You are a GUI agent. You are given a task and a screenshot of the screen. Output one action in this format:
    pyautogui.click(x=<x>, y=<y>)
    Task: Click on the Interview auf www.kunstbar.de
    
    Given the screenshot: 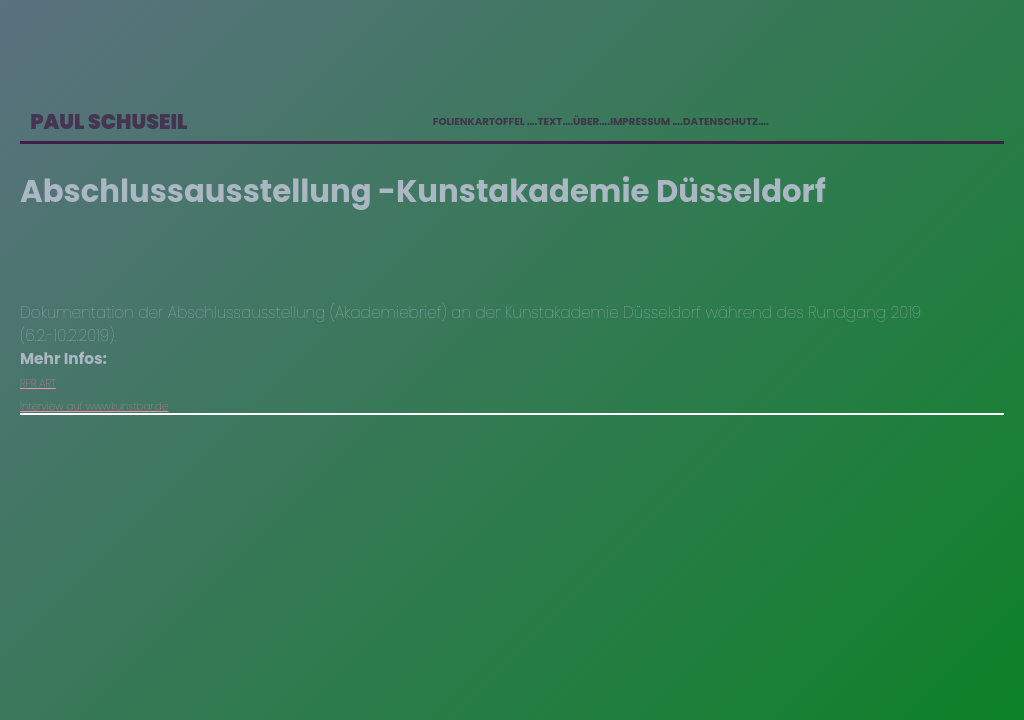 What is the action you would take?
    pyautogui.click(x=94, y=406)
    